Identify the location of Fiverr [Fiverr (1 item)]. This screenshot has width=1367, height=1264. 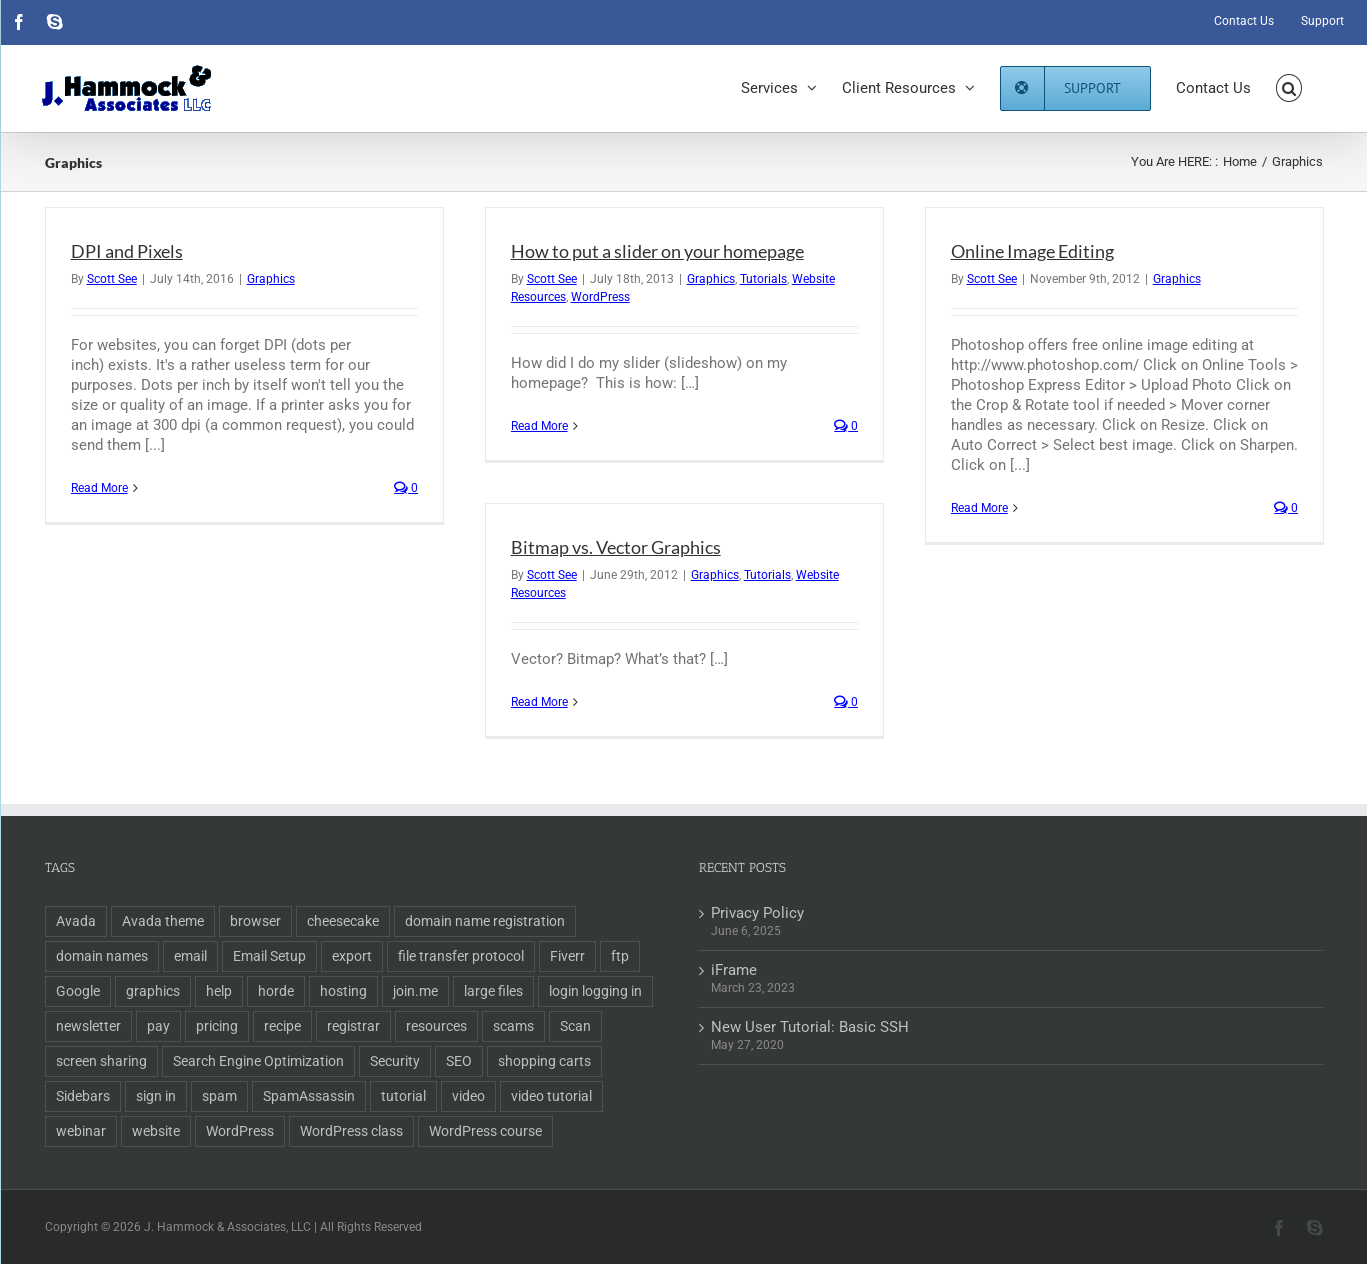
(567, 956).